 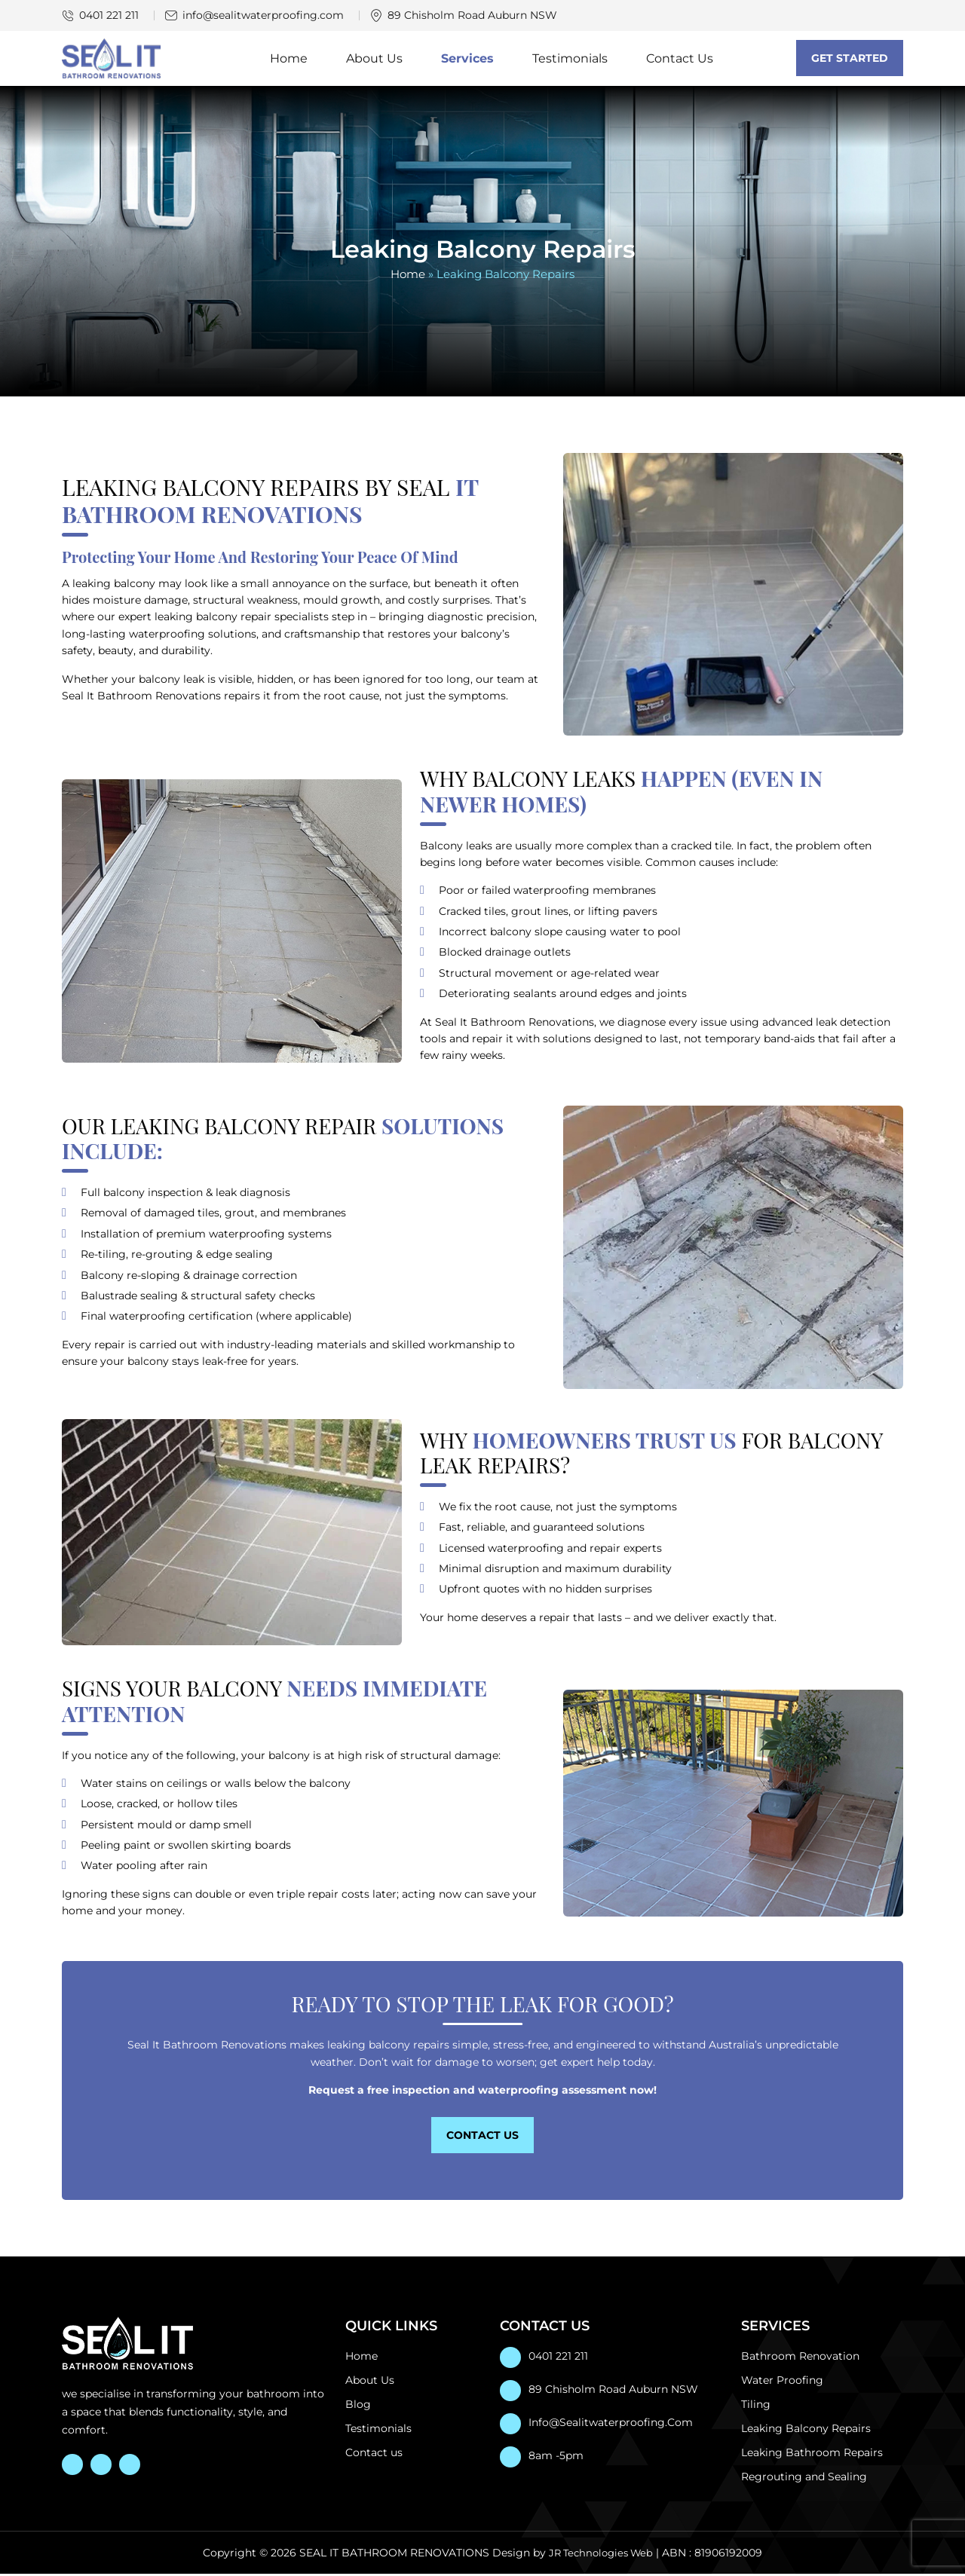 I want to click on Leaking Bathroom Repairs, so click(x=812, y=2454).